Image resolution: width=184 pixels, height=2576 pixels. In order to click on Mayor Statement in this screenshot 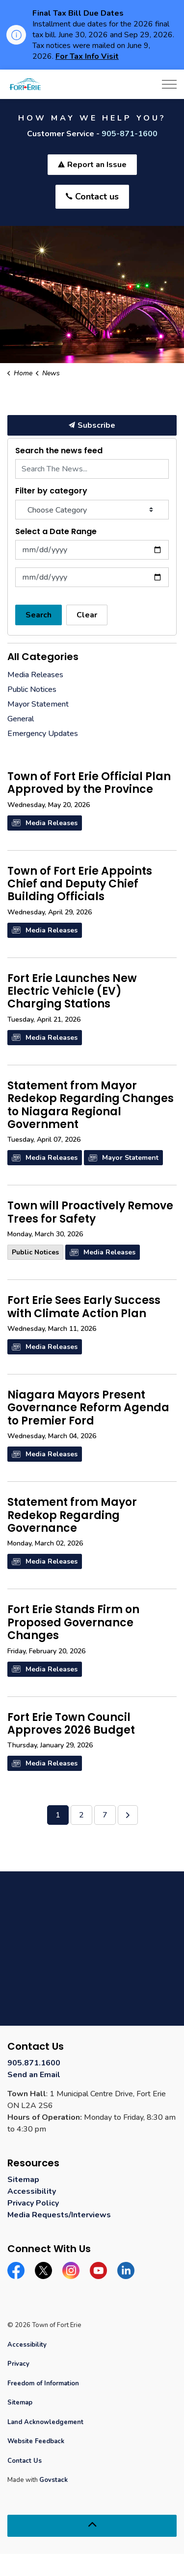, I will do `click(123, 1158)`.